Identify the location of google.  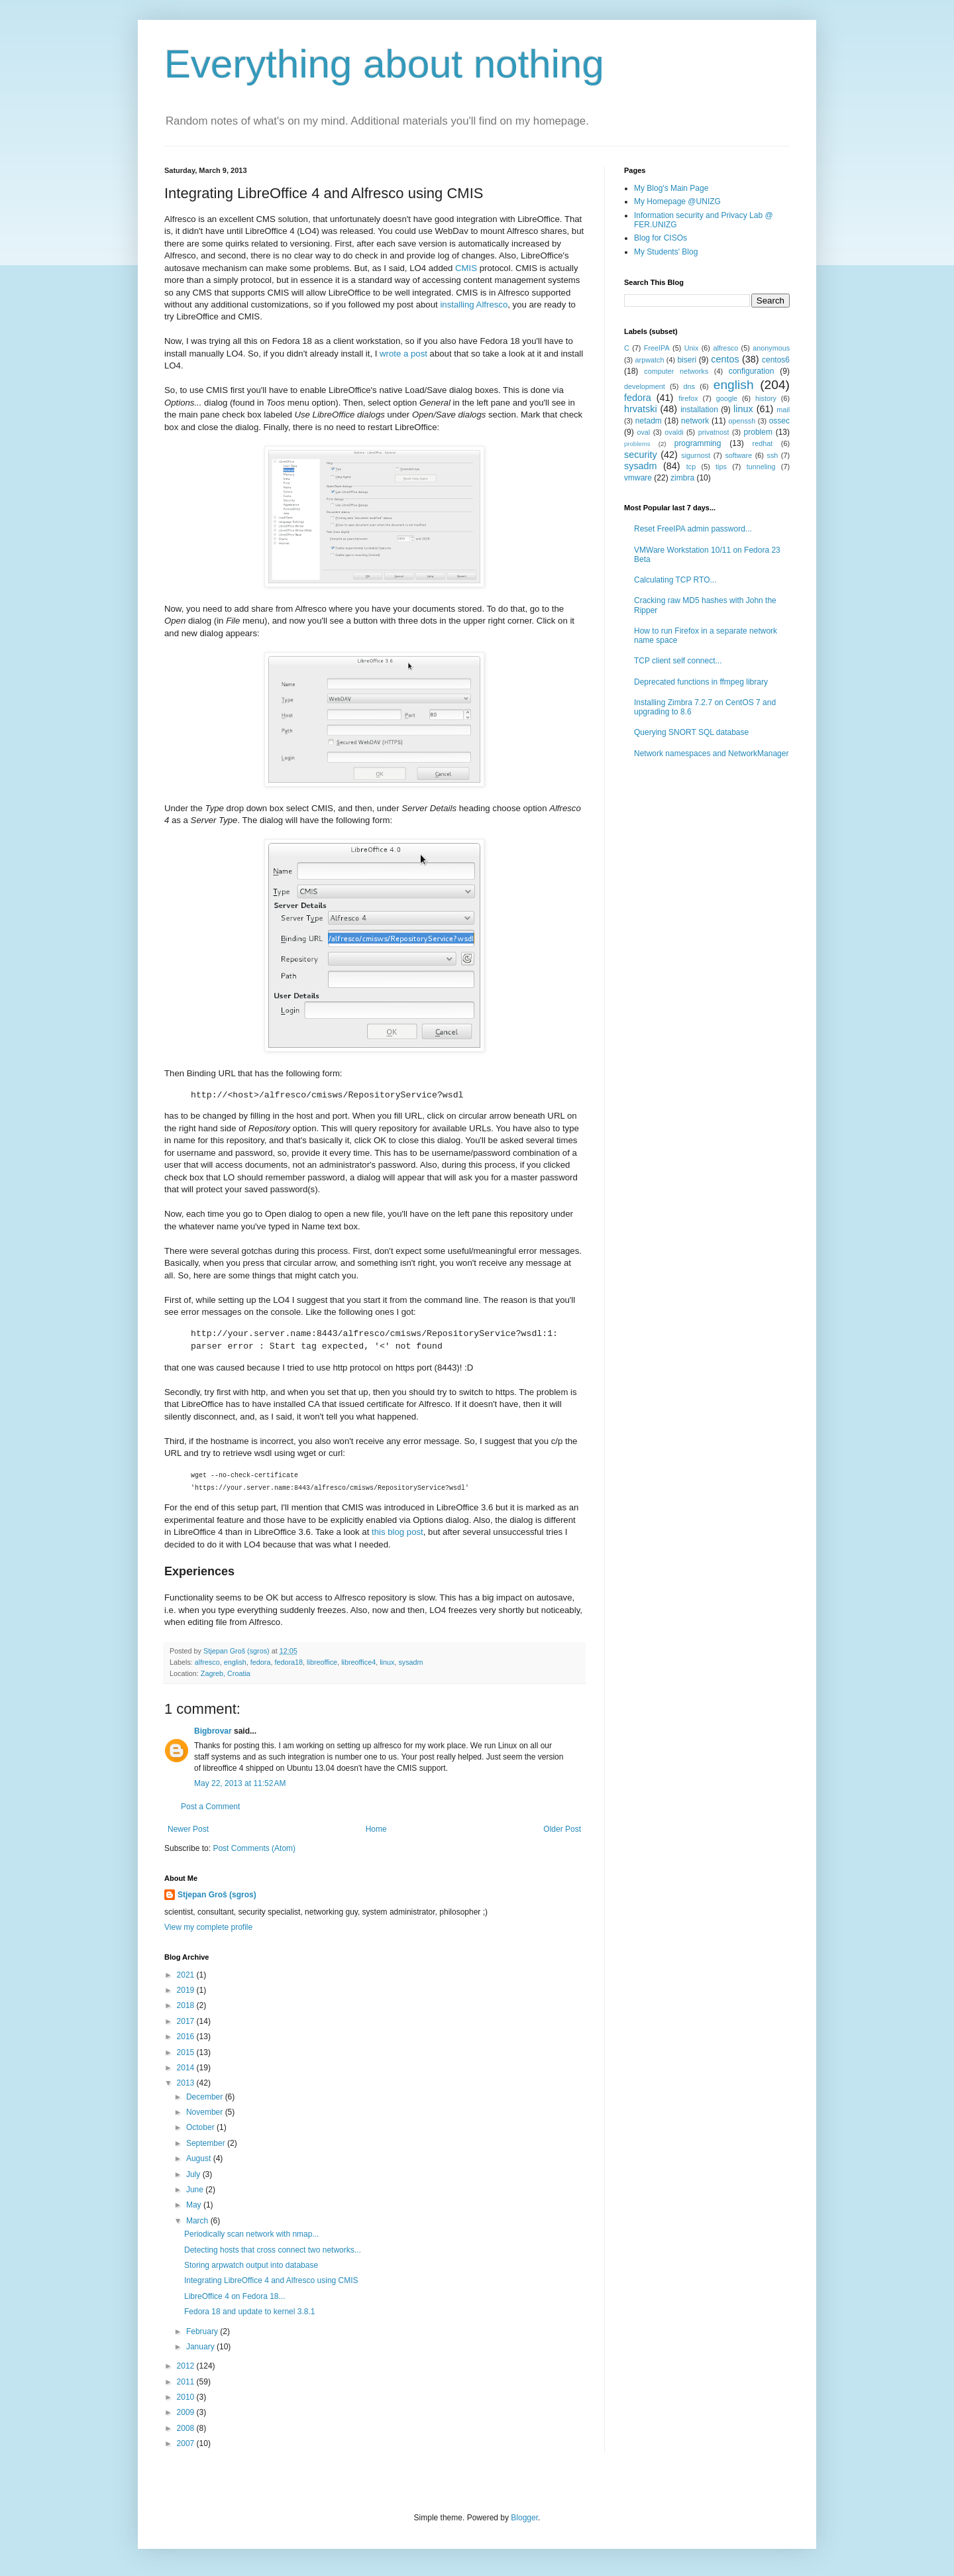
(726, 398).